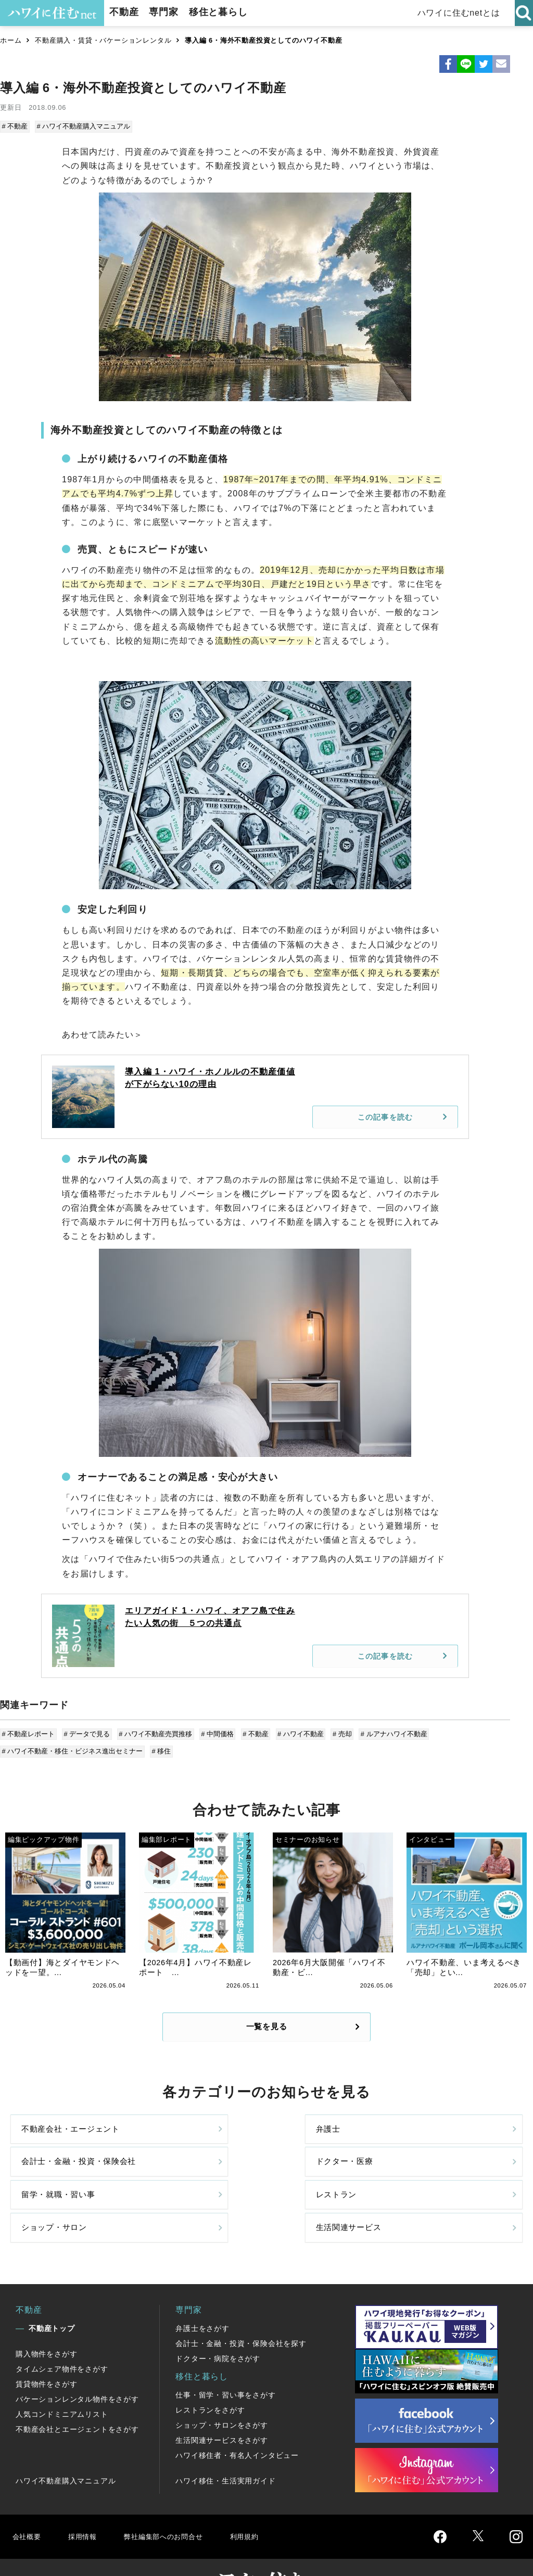 This screenshot has width=533, height=2576. What do you see at coordinates (10, 40) in the screenshot?
I see `ホーム` at bounding box center [10, 40].